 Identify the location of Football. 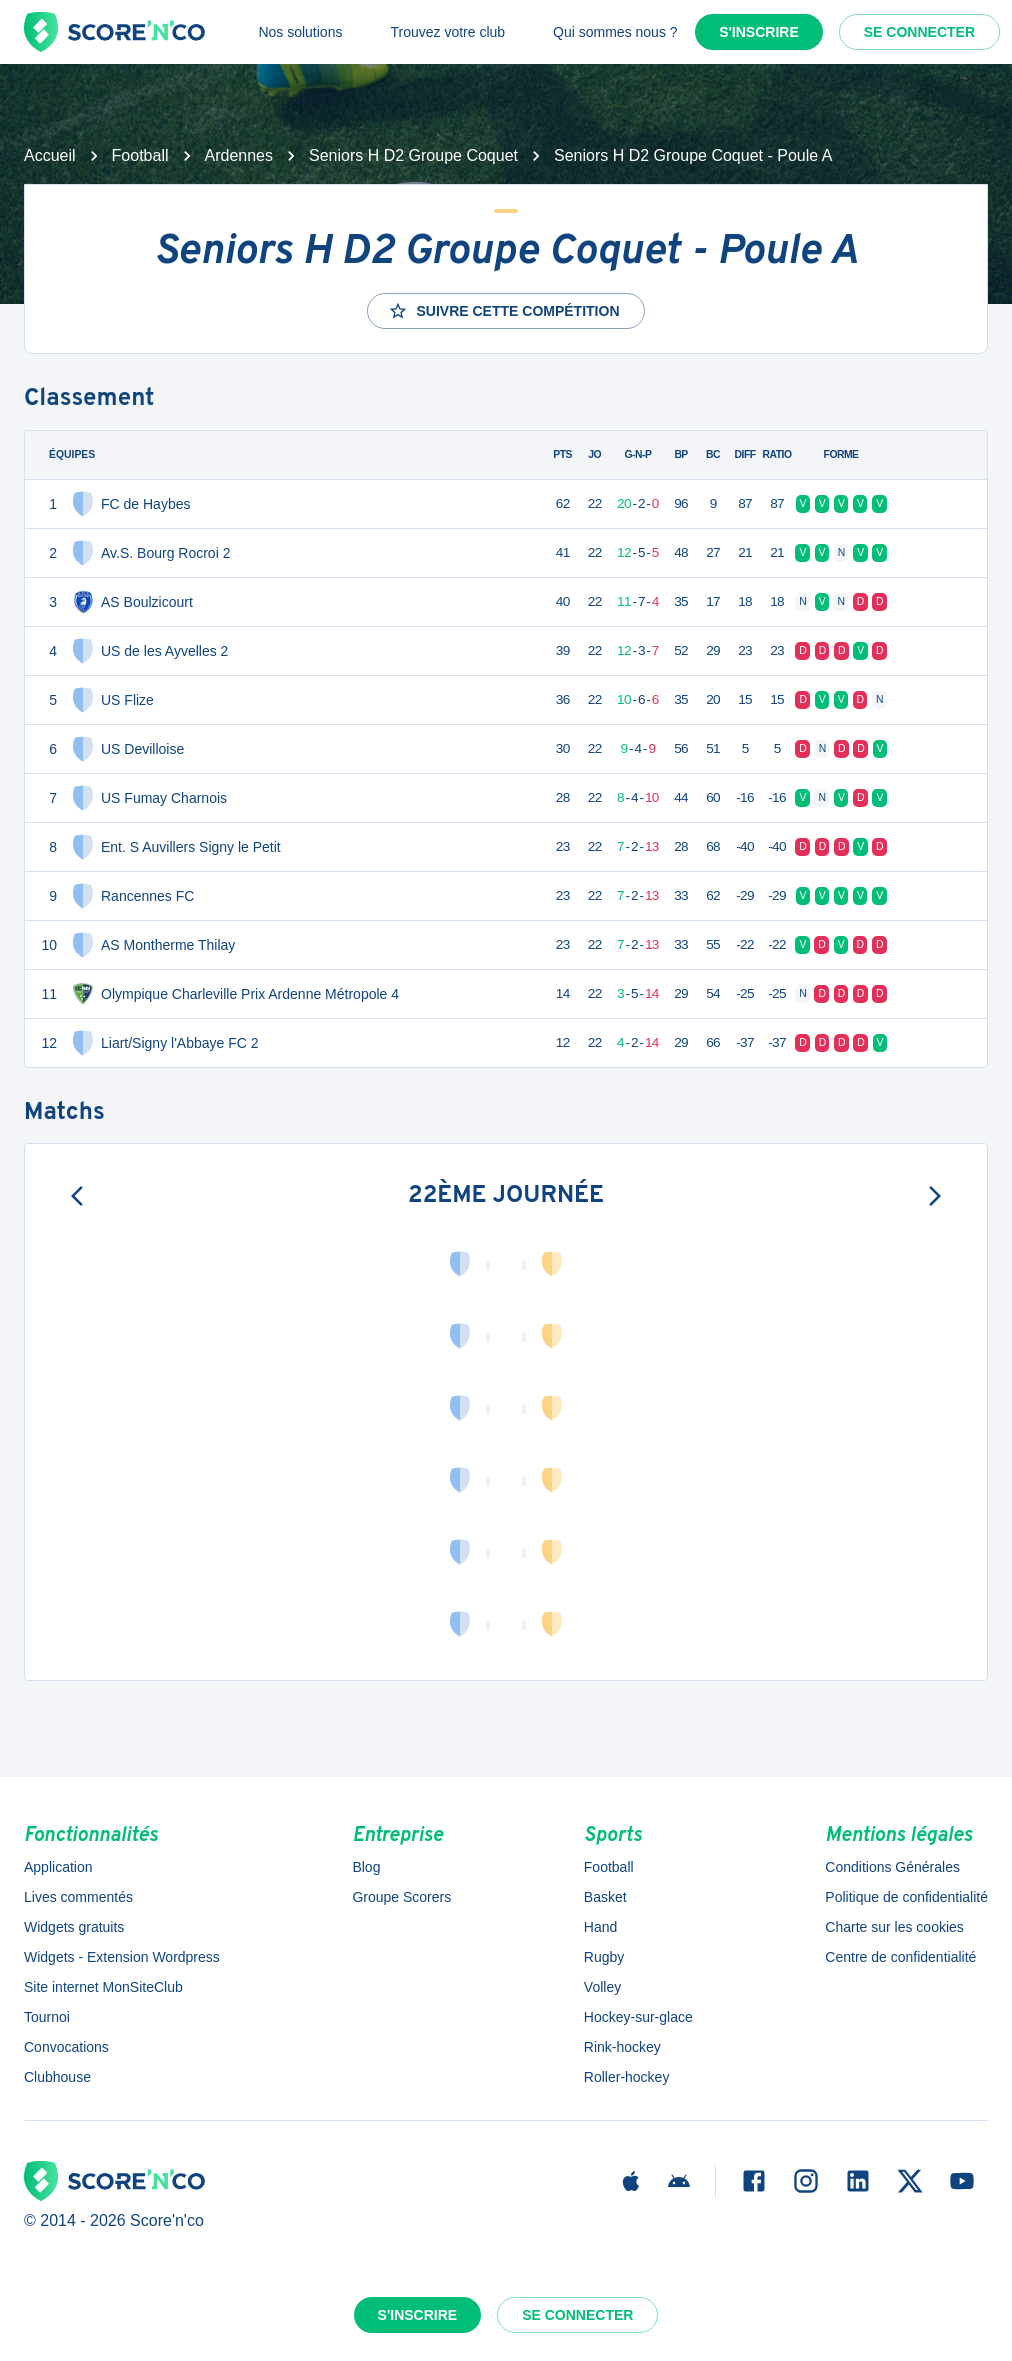
(140, 155).